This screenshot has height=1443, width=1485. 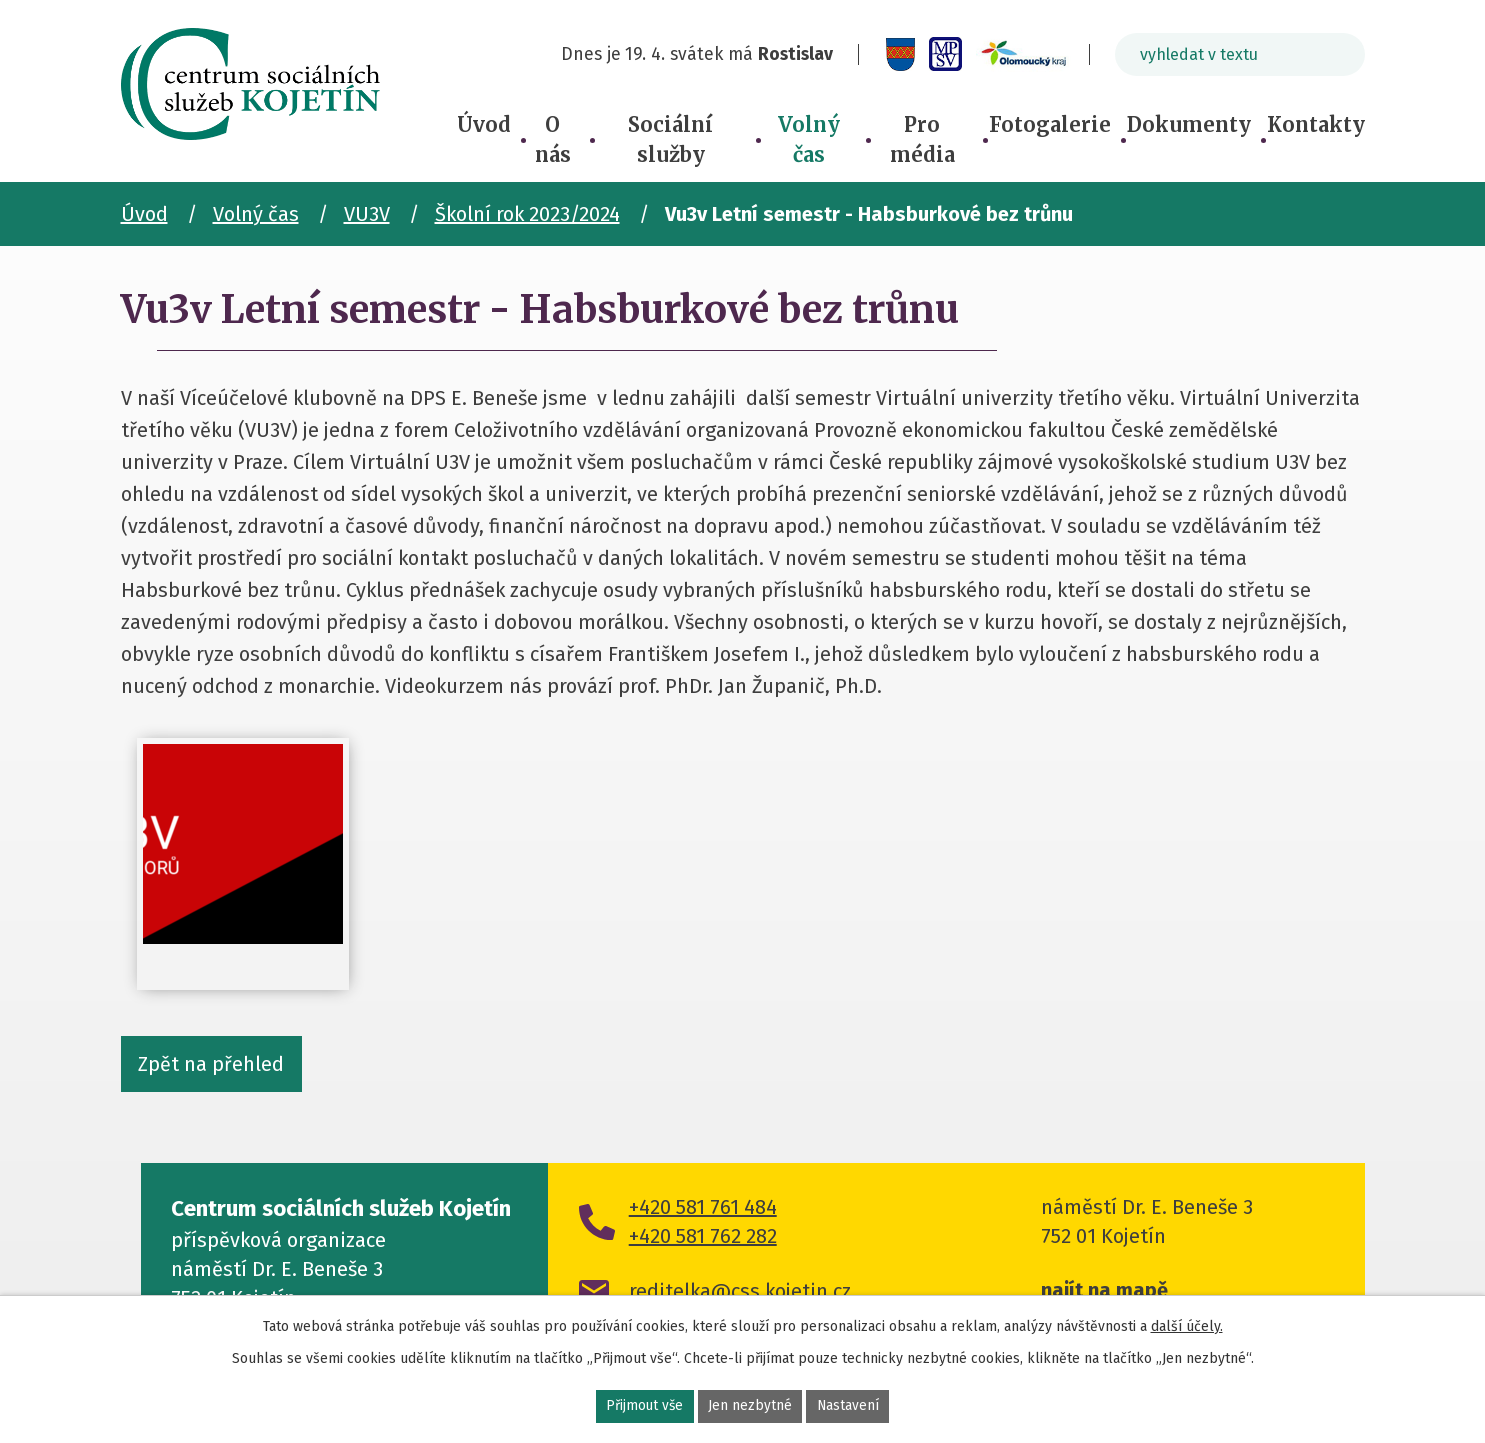 I want to click on Úvod, so click(x=484, y=124).